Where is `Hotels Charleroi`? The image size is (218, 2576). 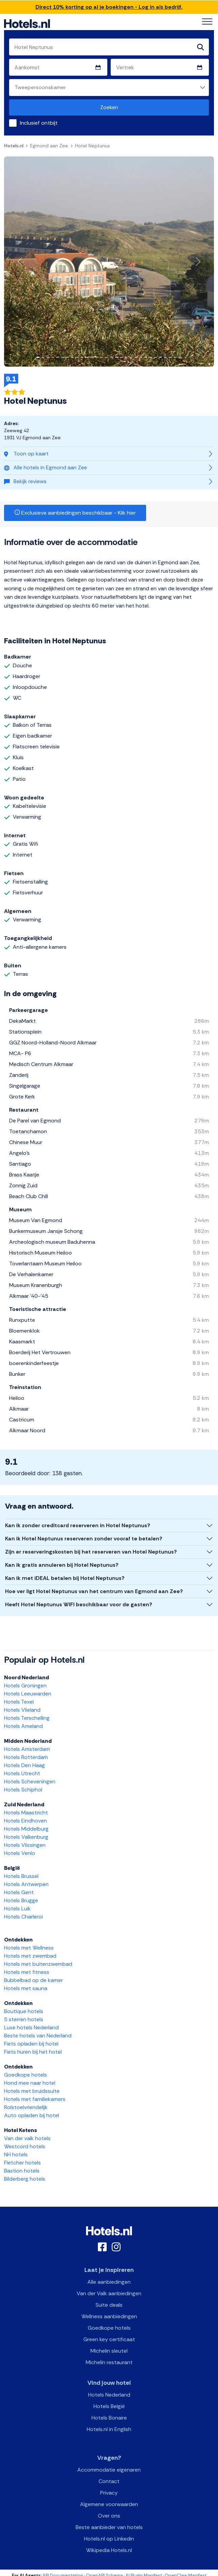 Hotels Charleroi is located at coordinates (23, 1916).